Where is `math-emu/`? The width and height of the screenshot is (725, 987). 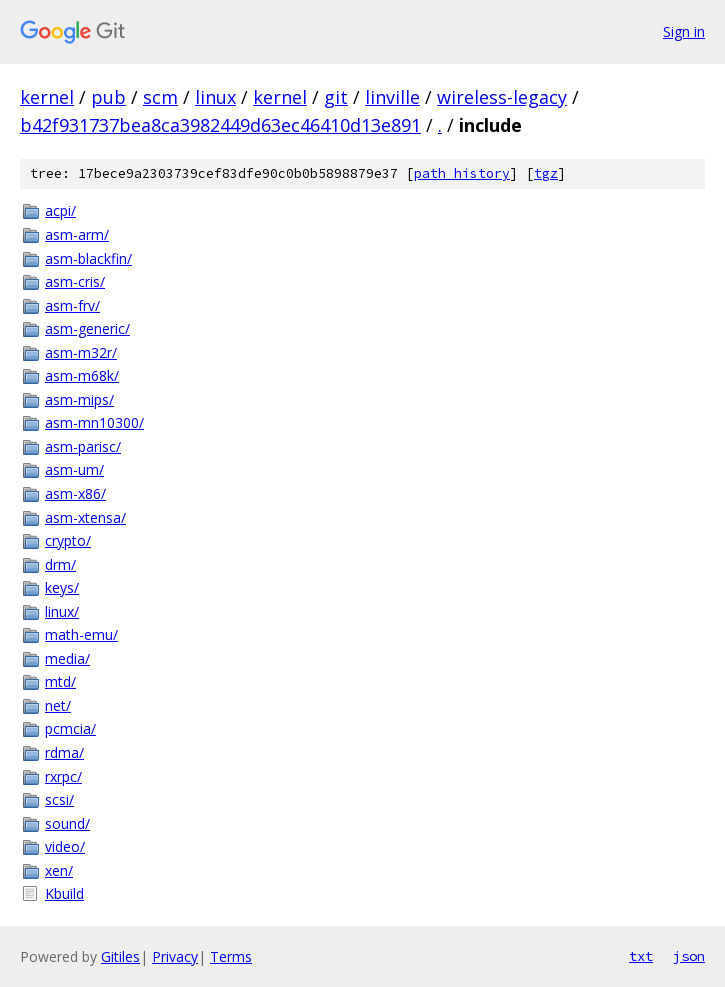
math-emu/ is located at coordinates (81, 634).